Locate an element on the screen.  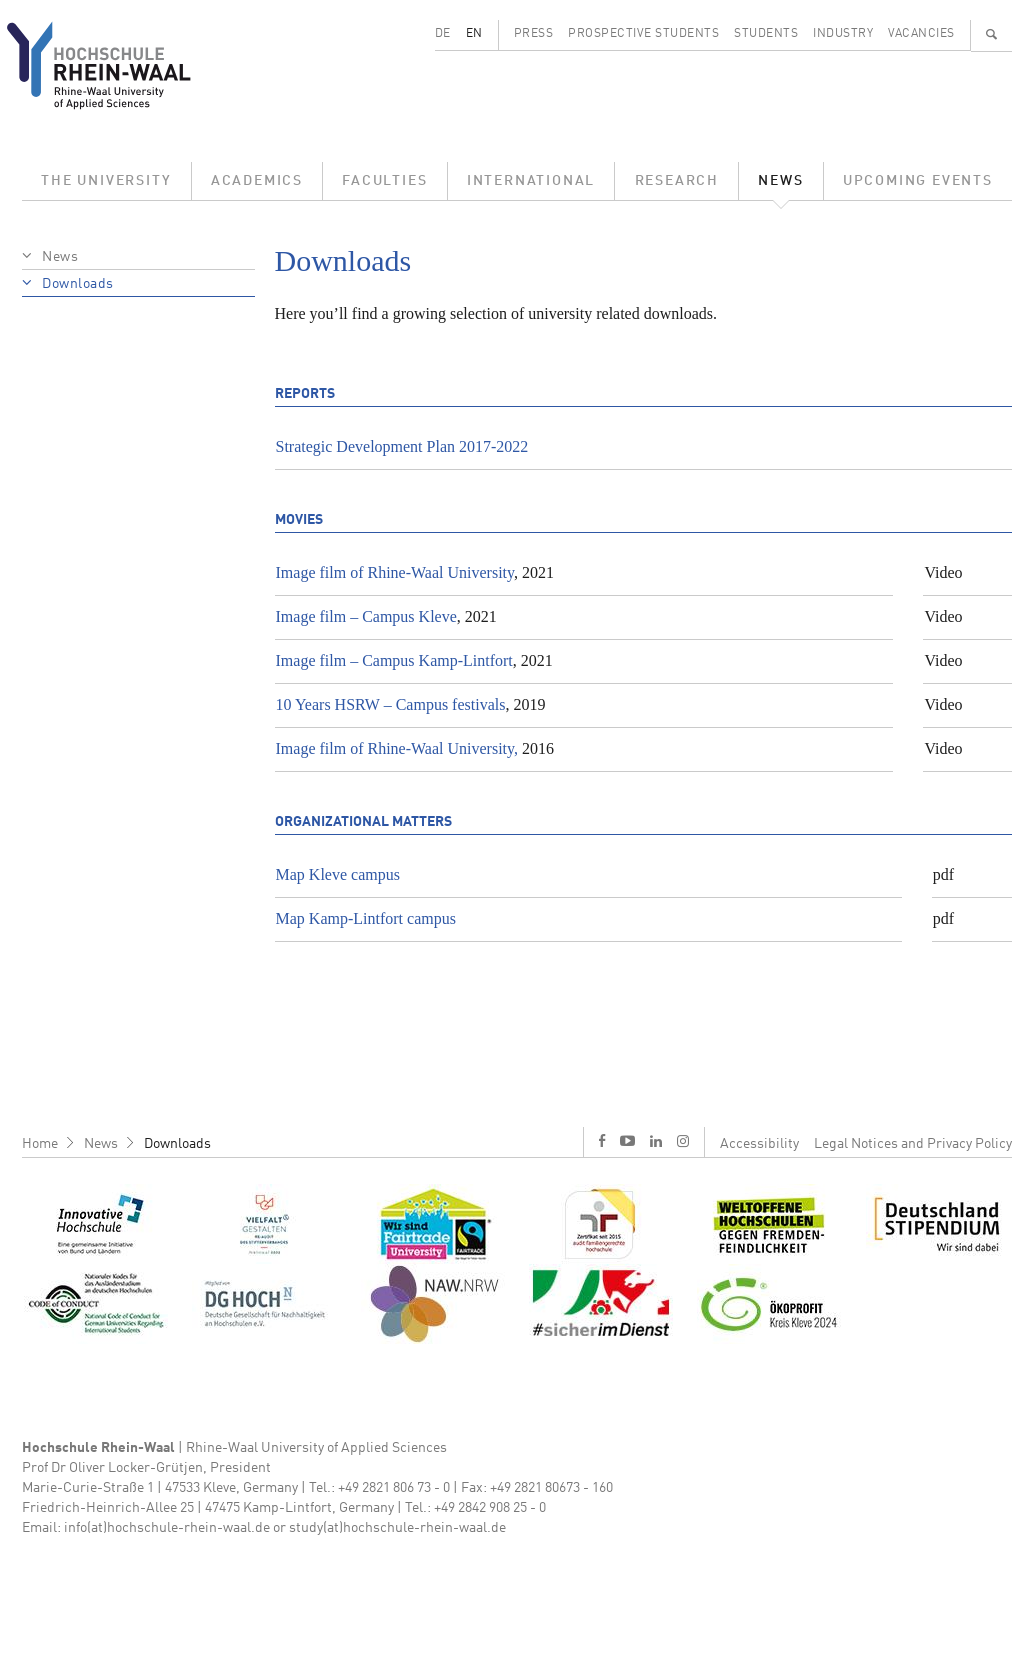
Image film of Rhine-Waal University, is located at coordinates (397, 748).